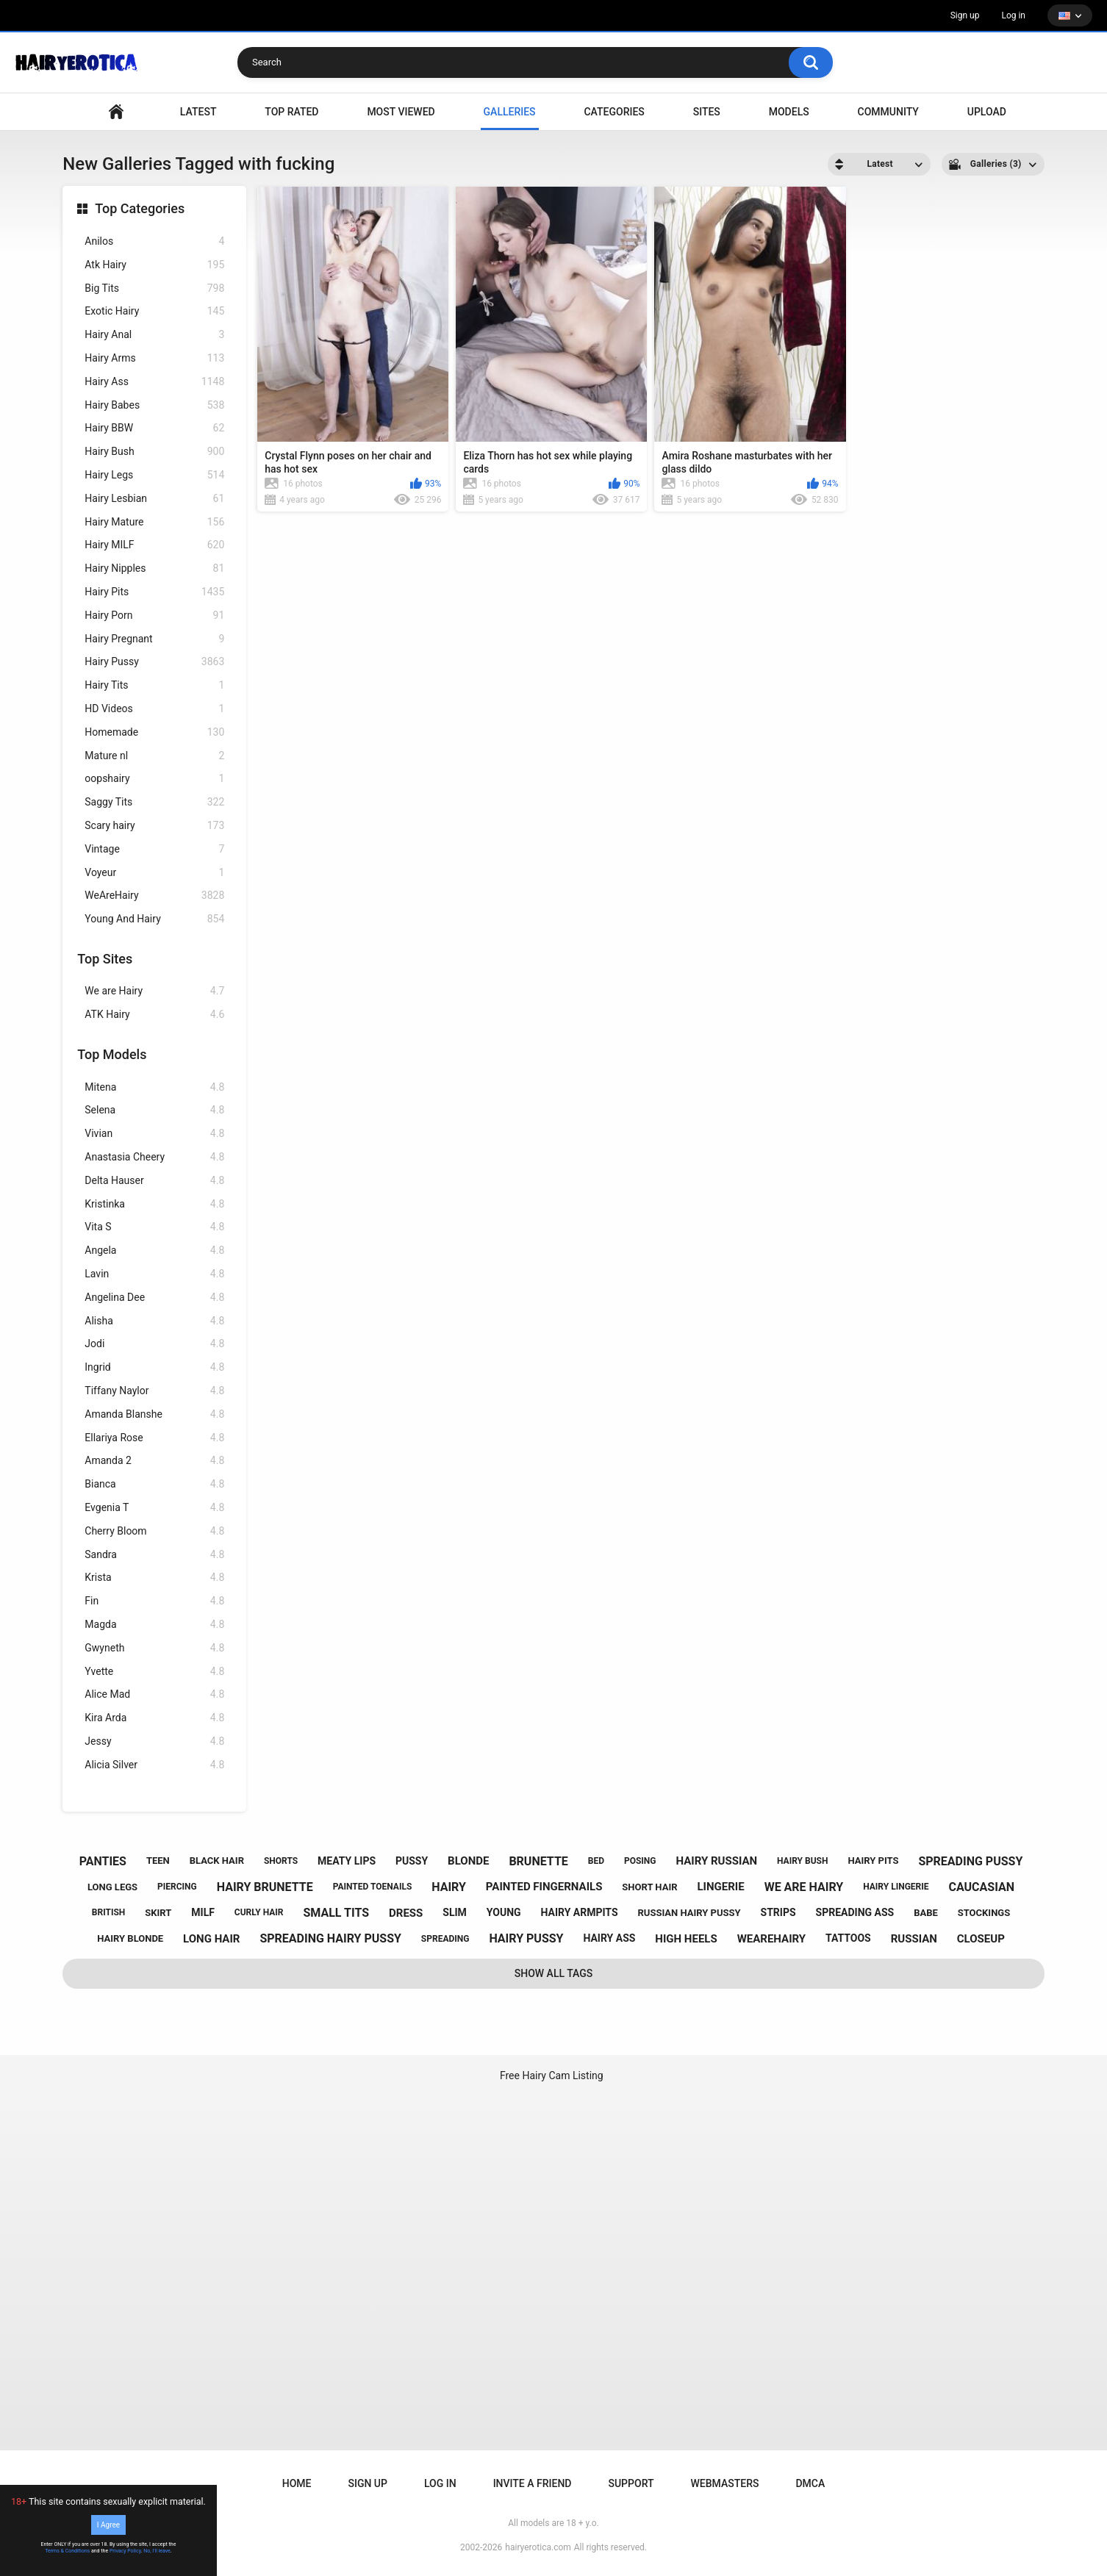 This screenshot has height=2576, width=1107. What do you see at coordinates (725, 2483) in the screenshot?
I see `Webmasters` at bounding box center [725, 2483].